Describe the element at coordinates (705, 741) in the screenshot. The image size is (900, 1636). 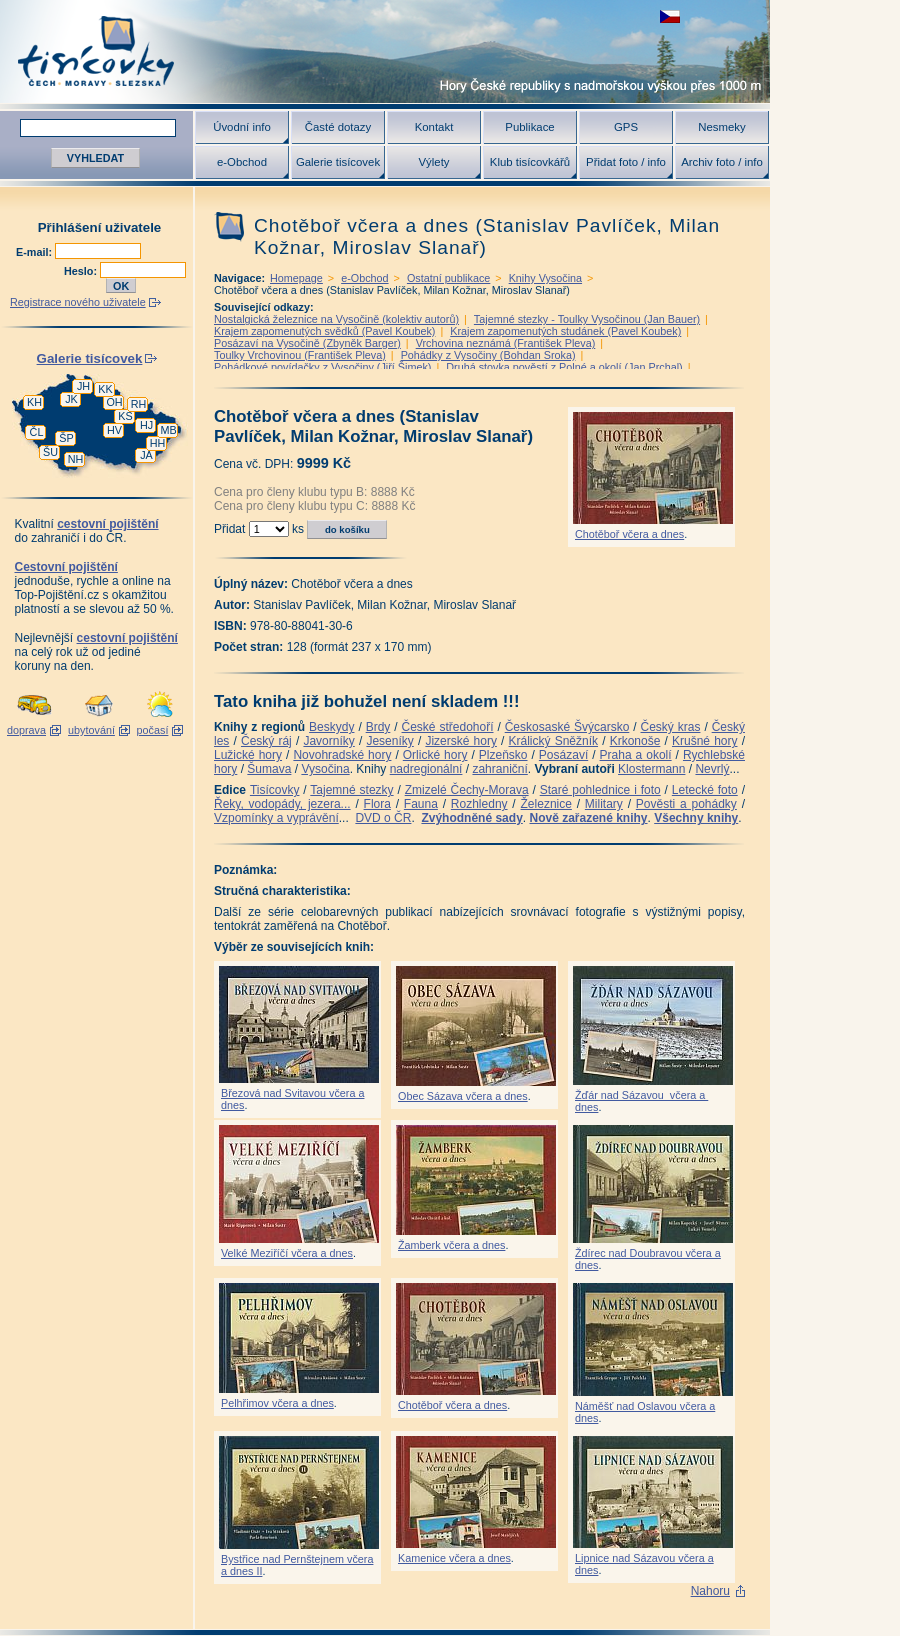
I see `Krušné hory` at that location.